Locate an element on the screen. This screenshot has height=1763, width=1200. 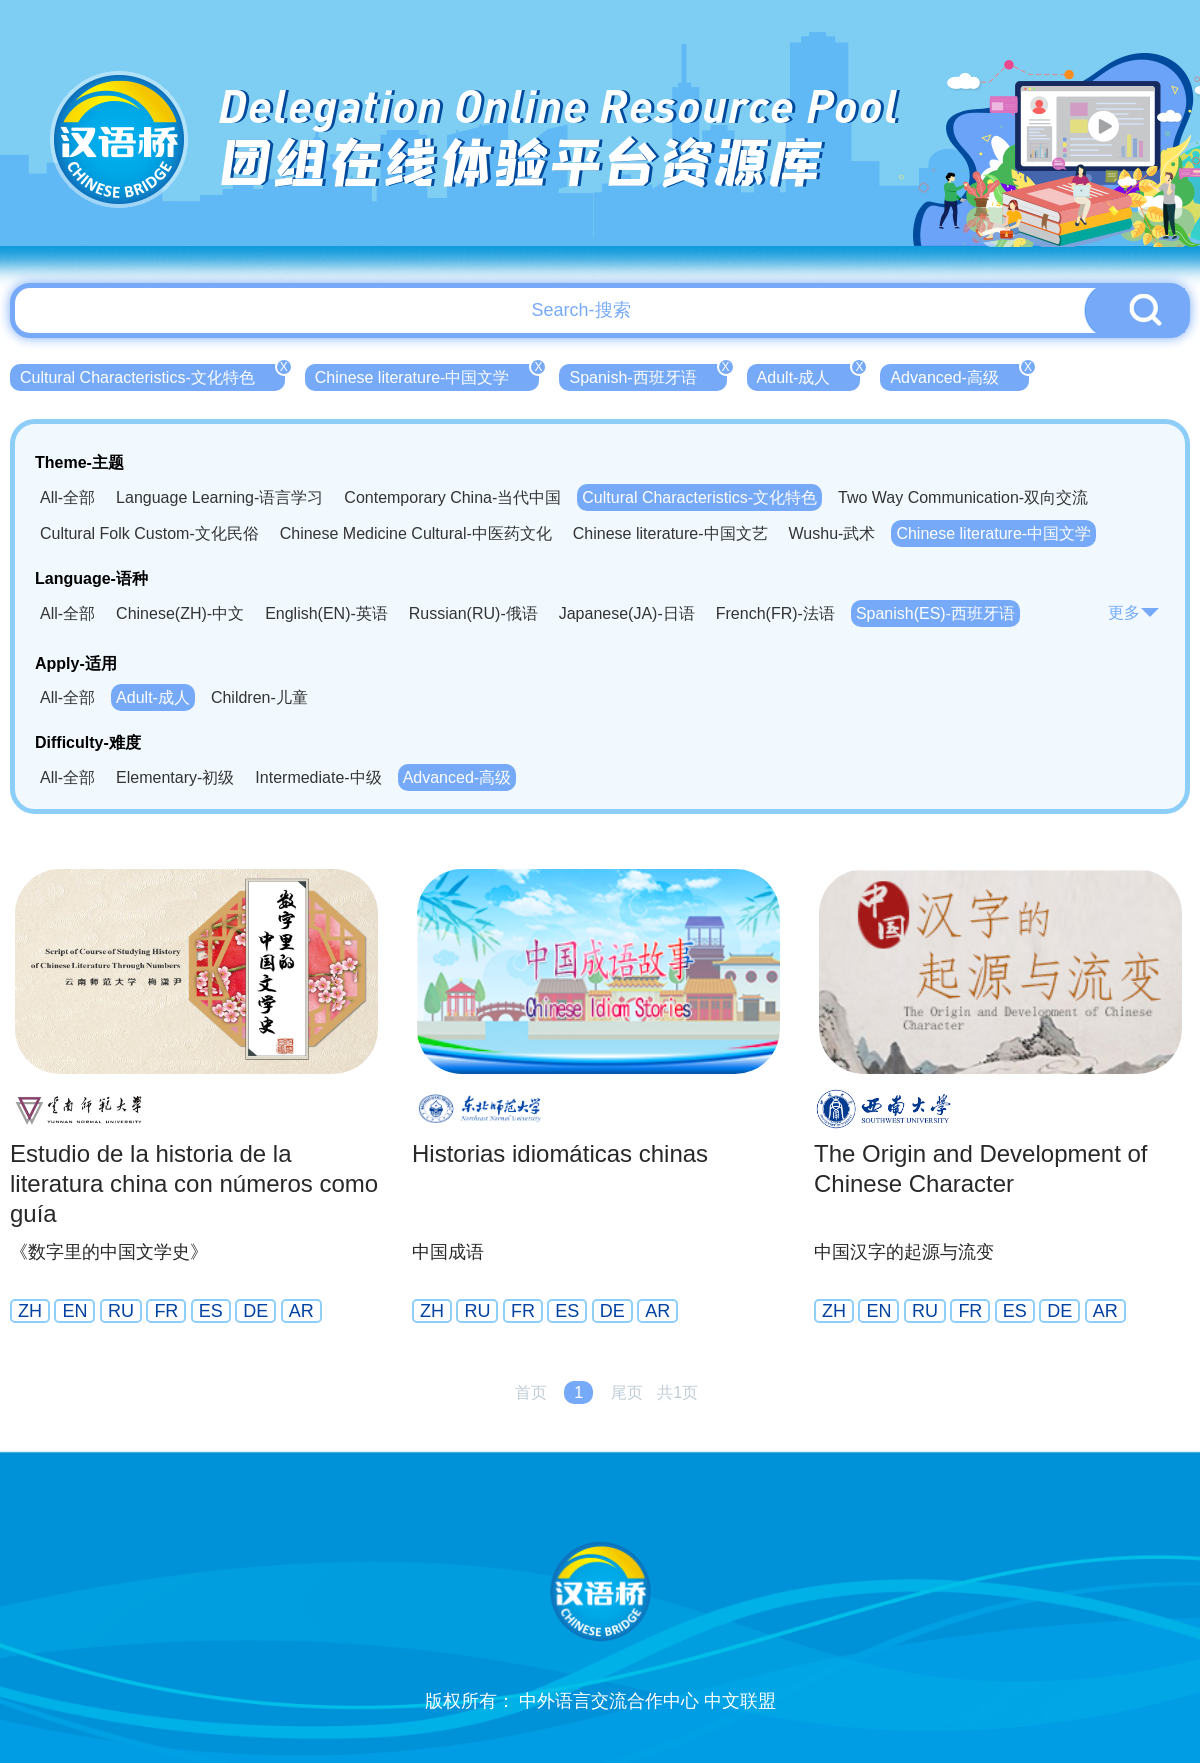
Chinese literature-中国文学 is located at coordinates (427, 375).